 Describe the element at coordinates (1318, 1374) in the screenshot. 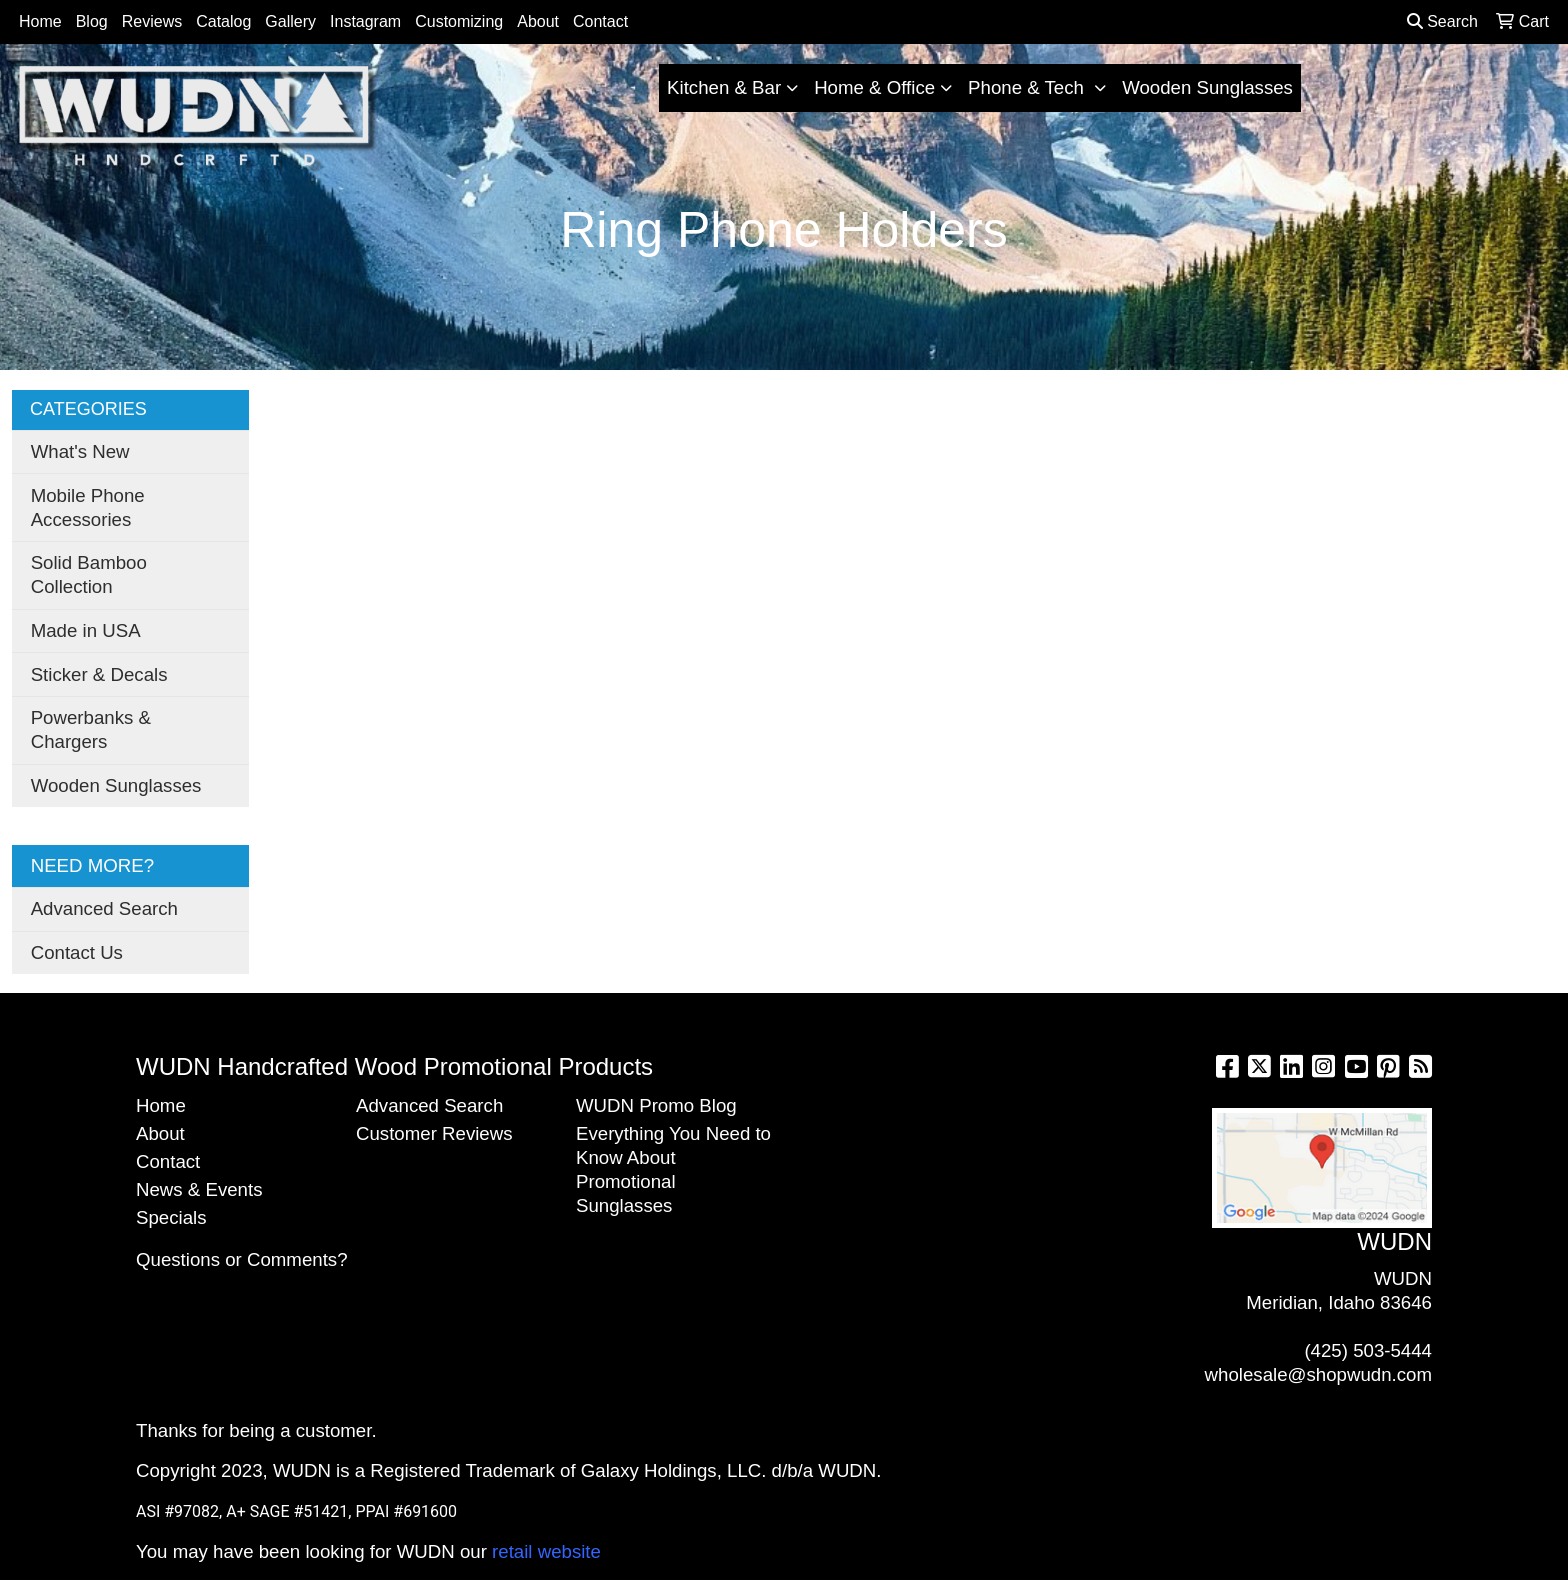

I see `wholesale@shopwudn.com` at that location.